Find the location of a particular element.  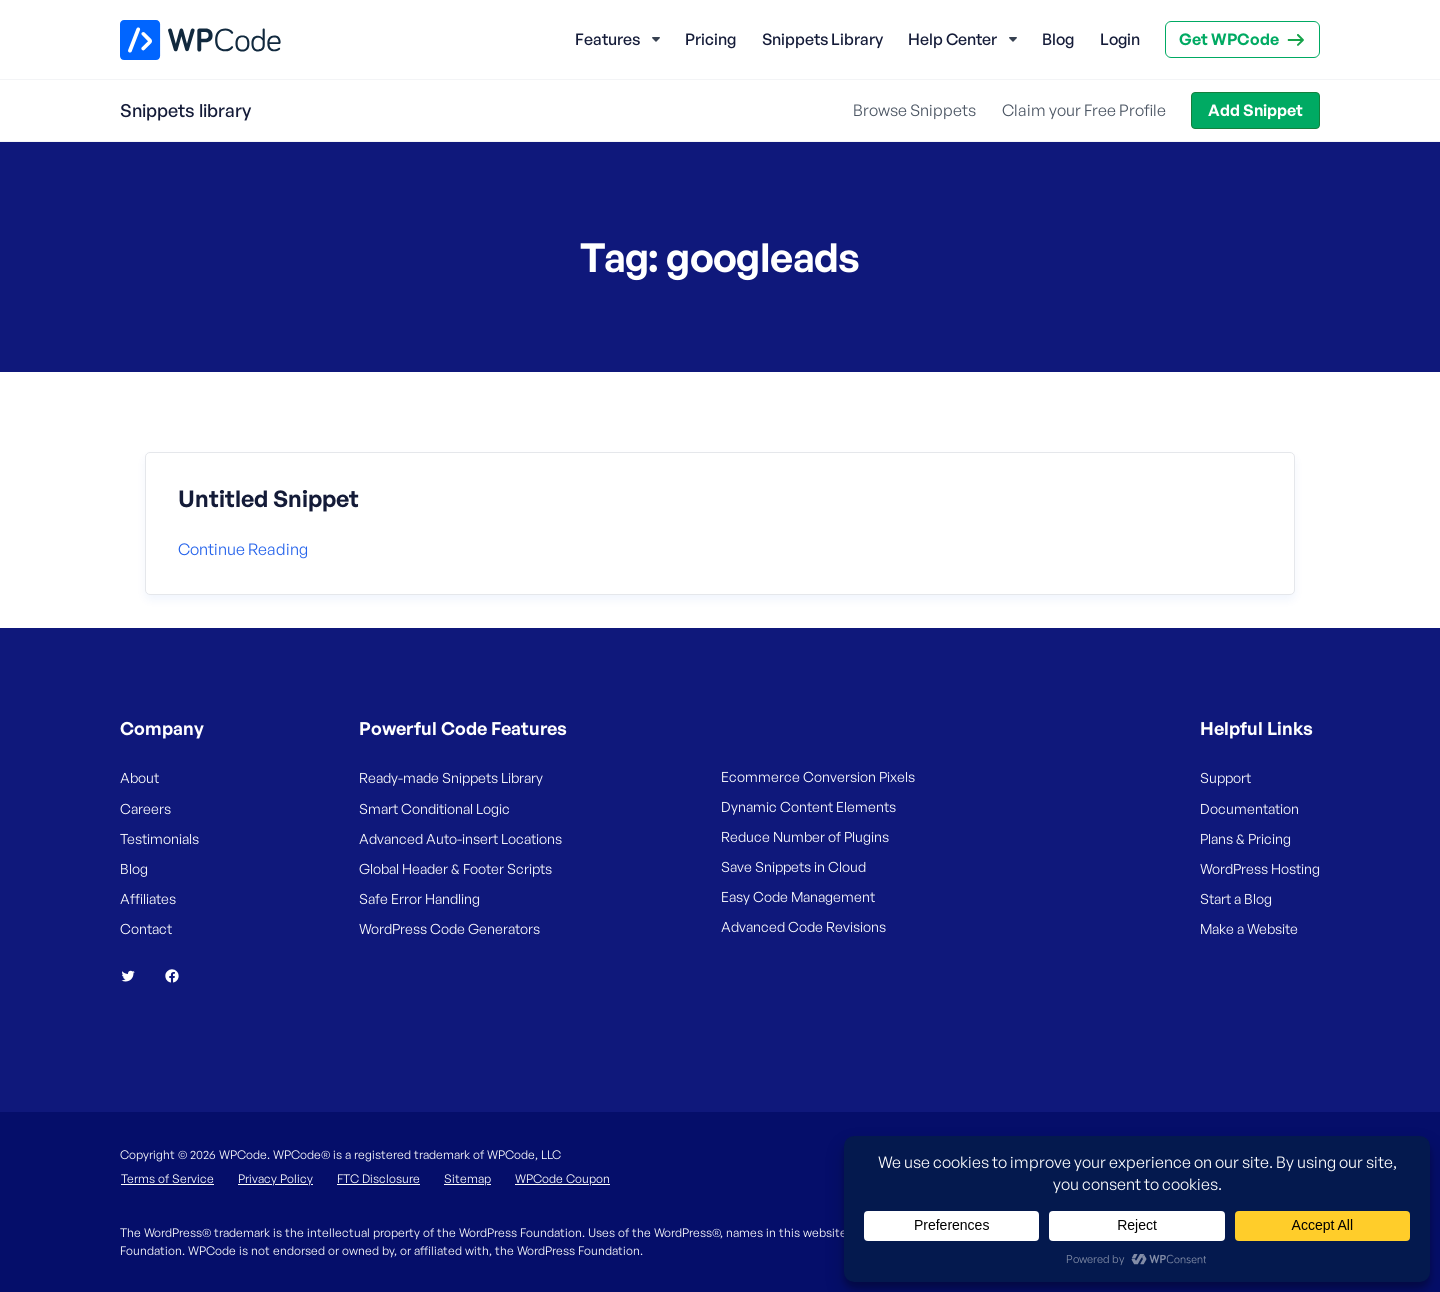

Testimonials is located at coordinates (159, 838).